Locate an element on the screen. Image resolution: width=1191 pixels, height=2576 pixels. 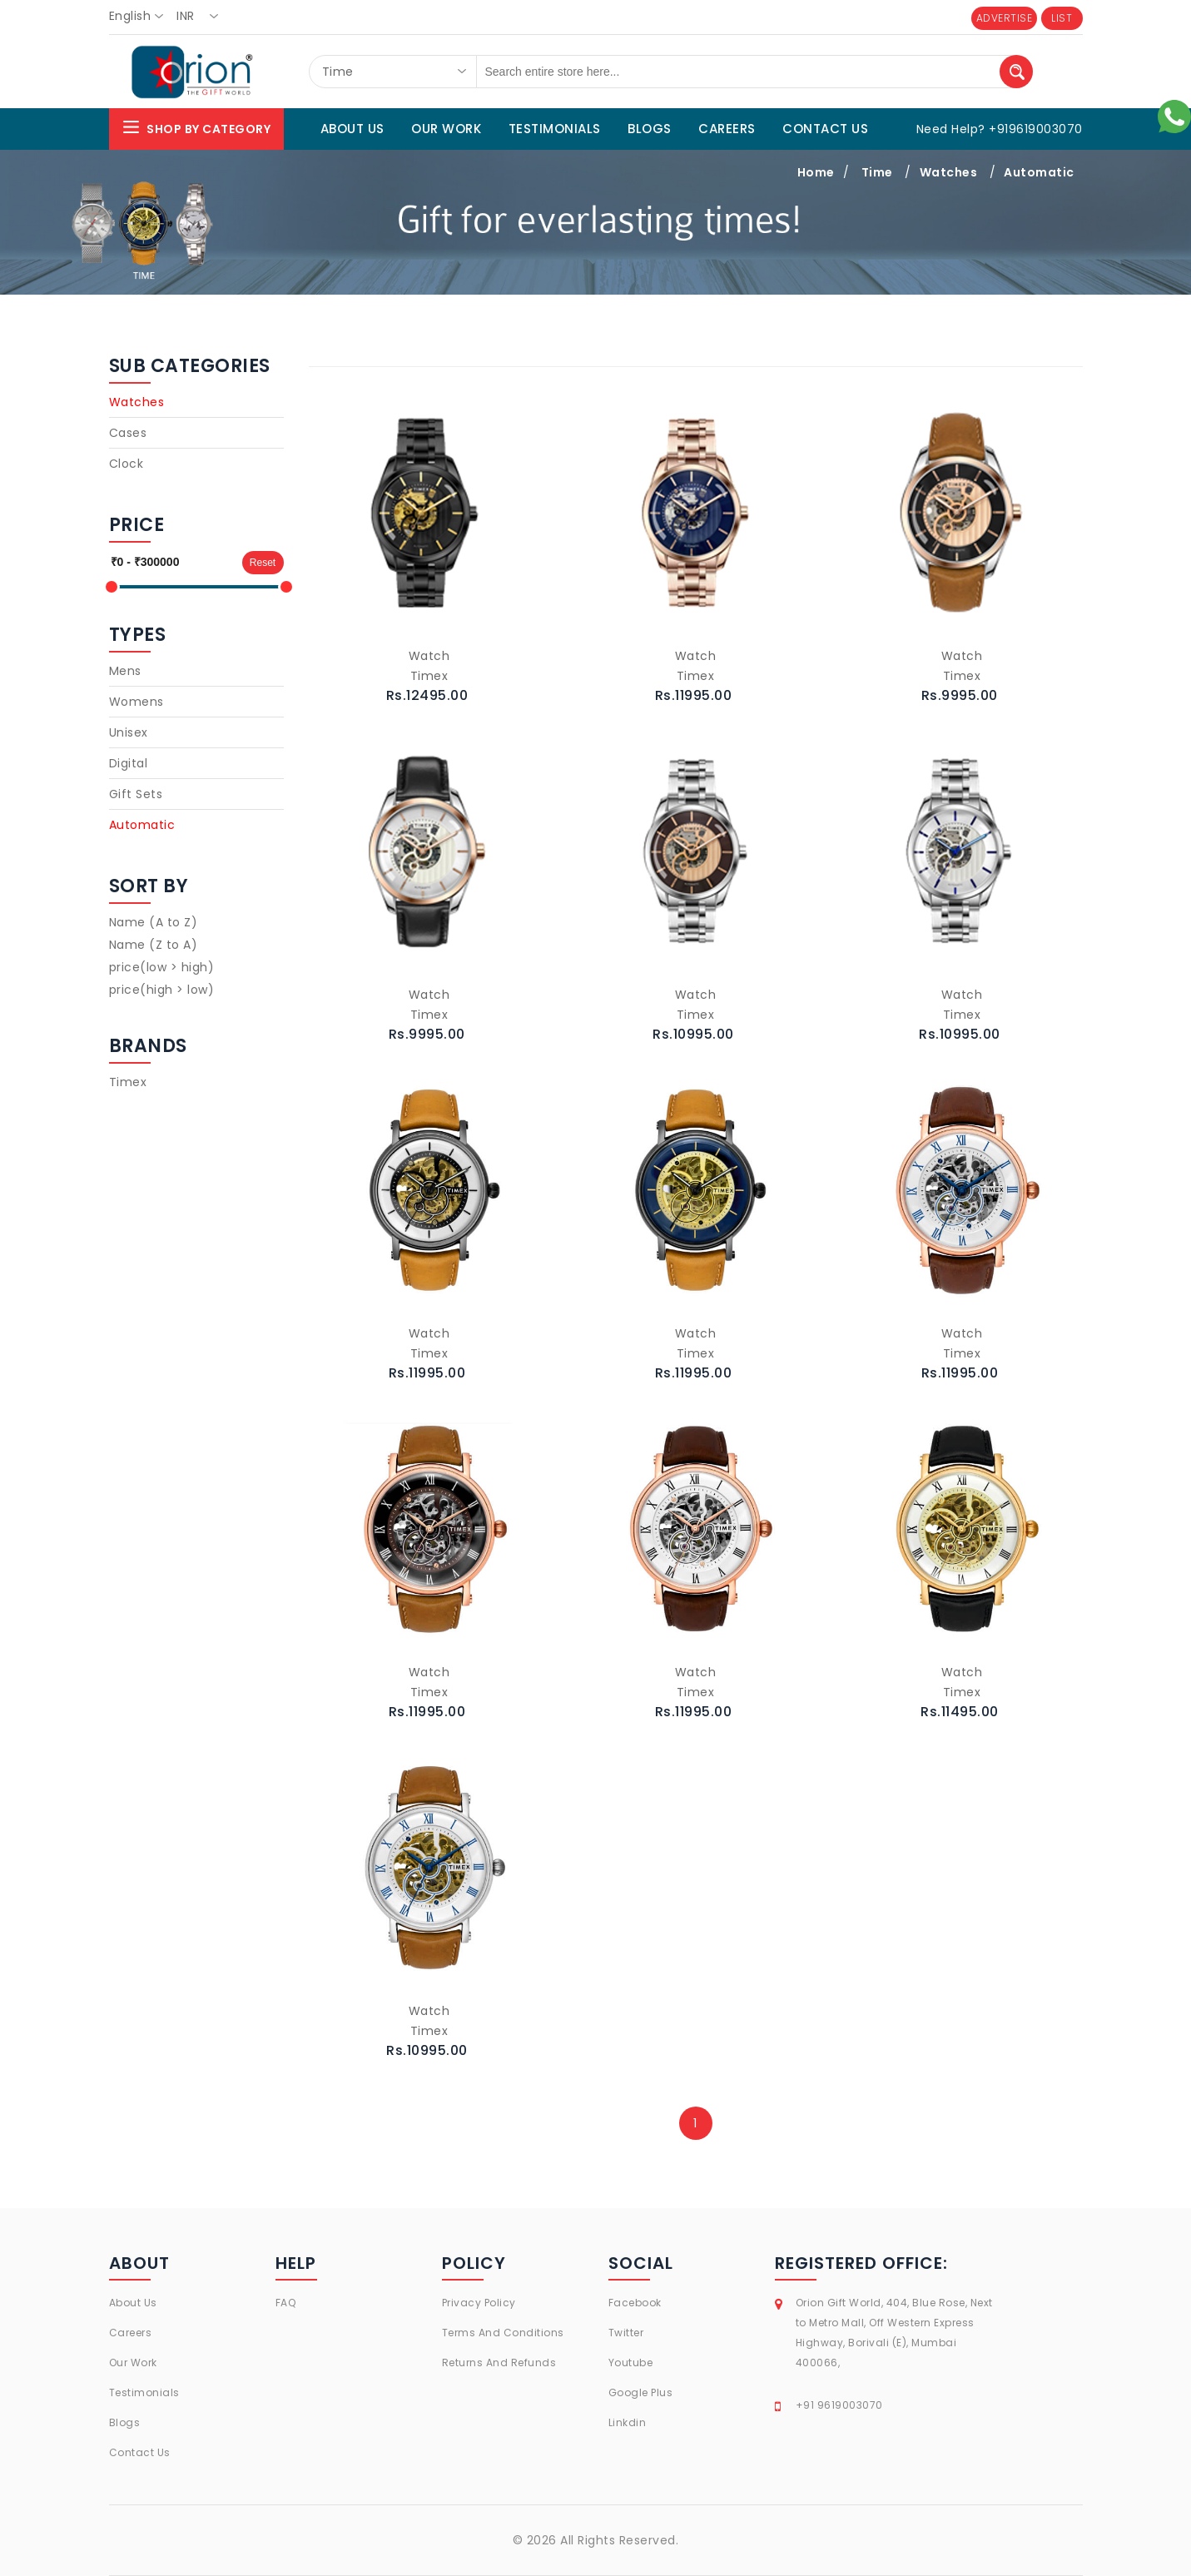
Digital is located at coordinates (128, 763).